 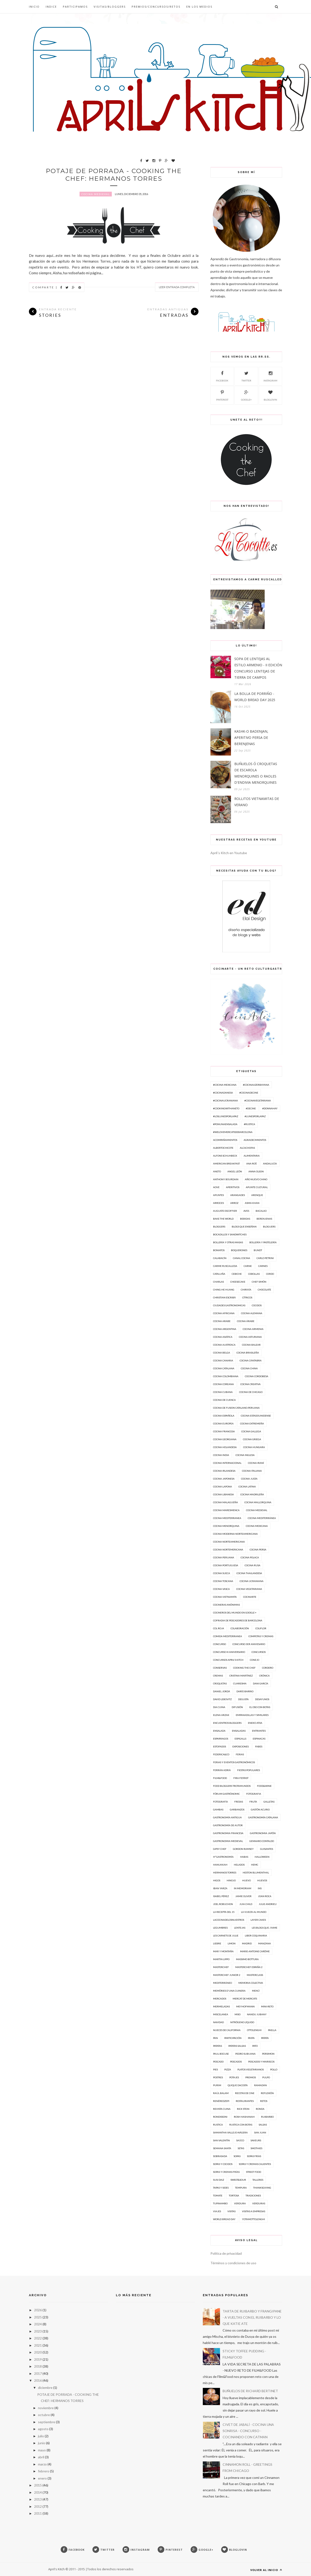 I want to click on Apunte cultural, so click(x=257, y=1187).